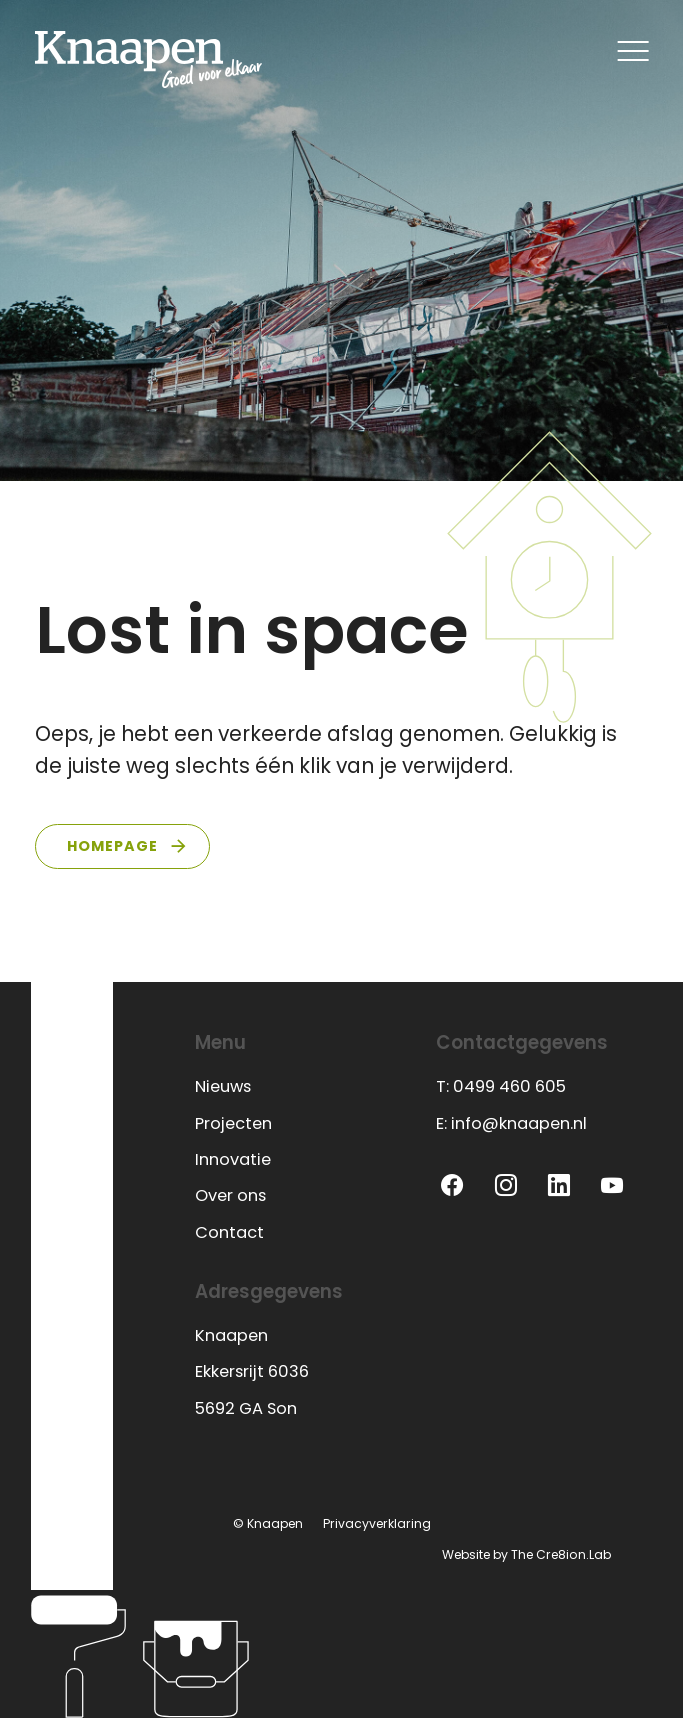  I want to click on T: 0499 460 605, so click(501, 1086).